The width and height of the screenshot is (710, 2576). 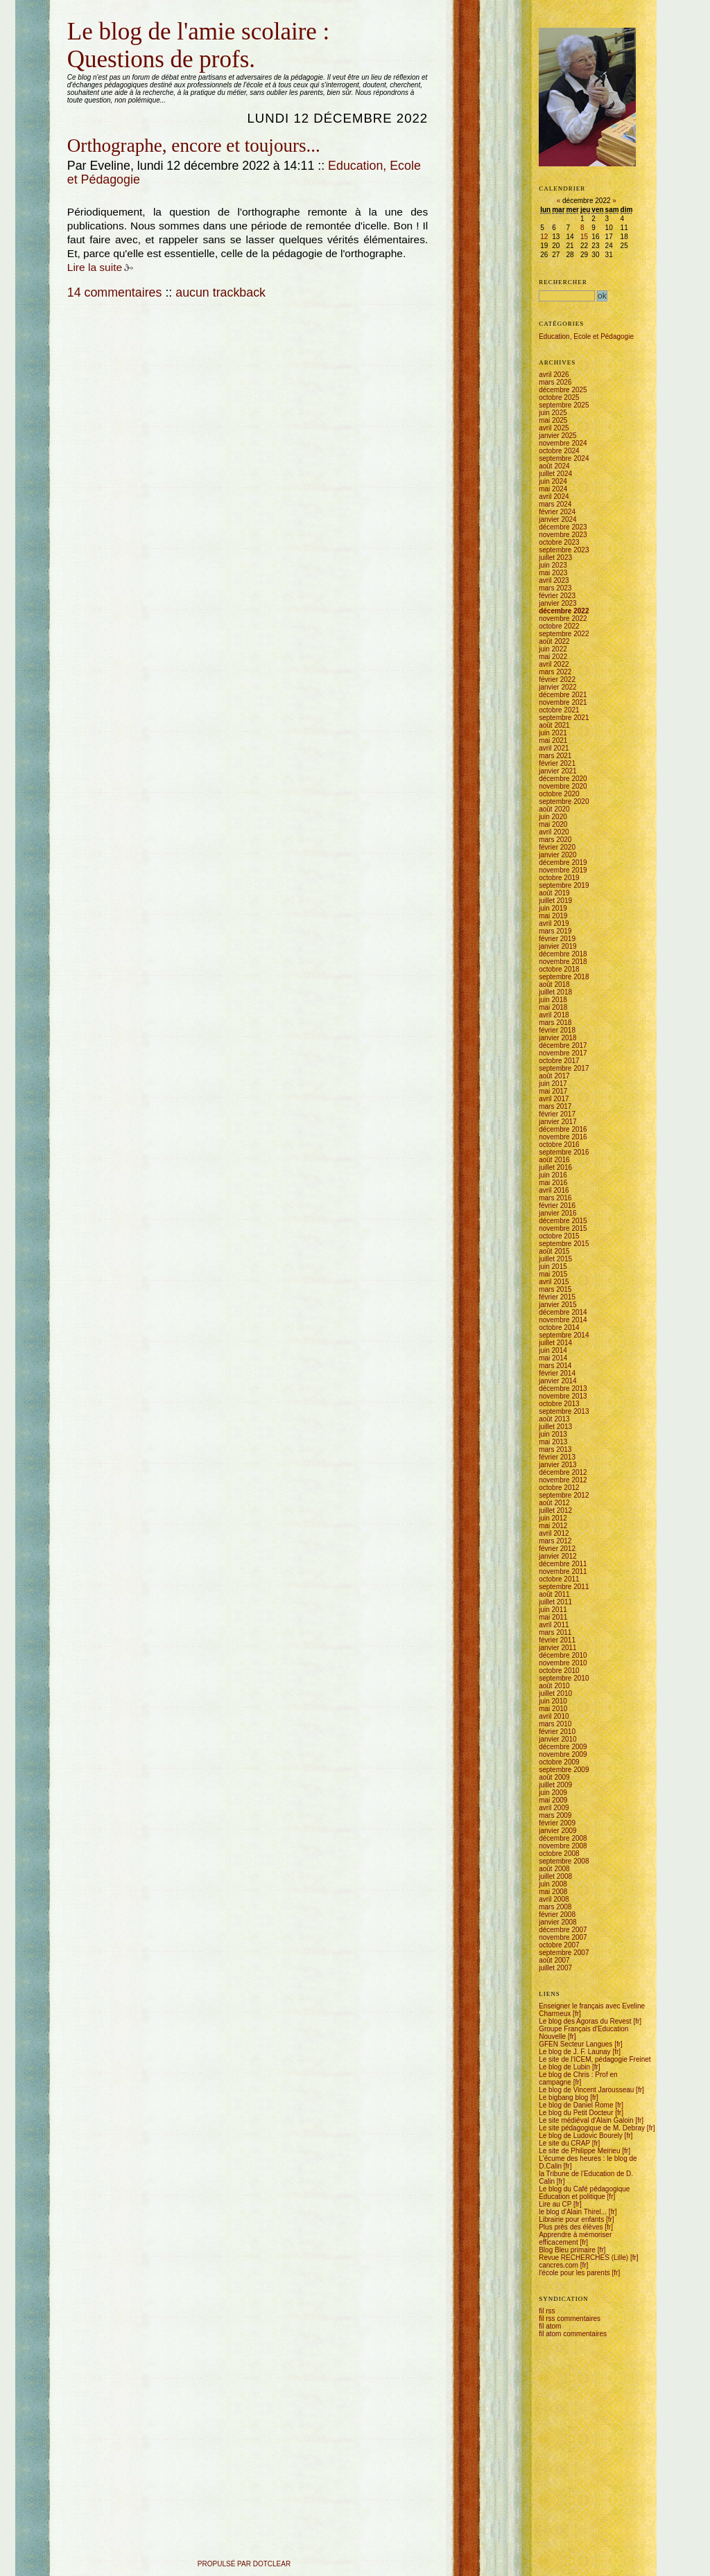 What do you see at coordinates (564, 550) in the screenshot?
I see `septembre 2023` at bounding box center [564, 550].